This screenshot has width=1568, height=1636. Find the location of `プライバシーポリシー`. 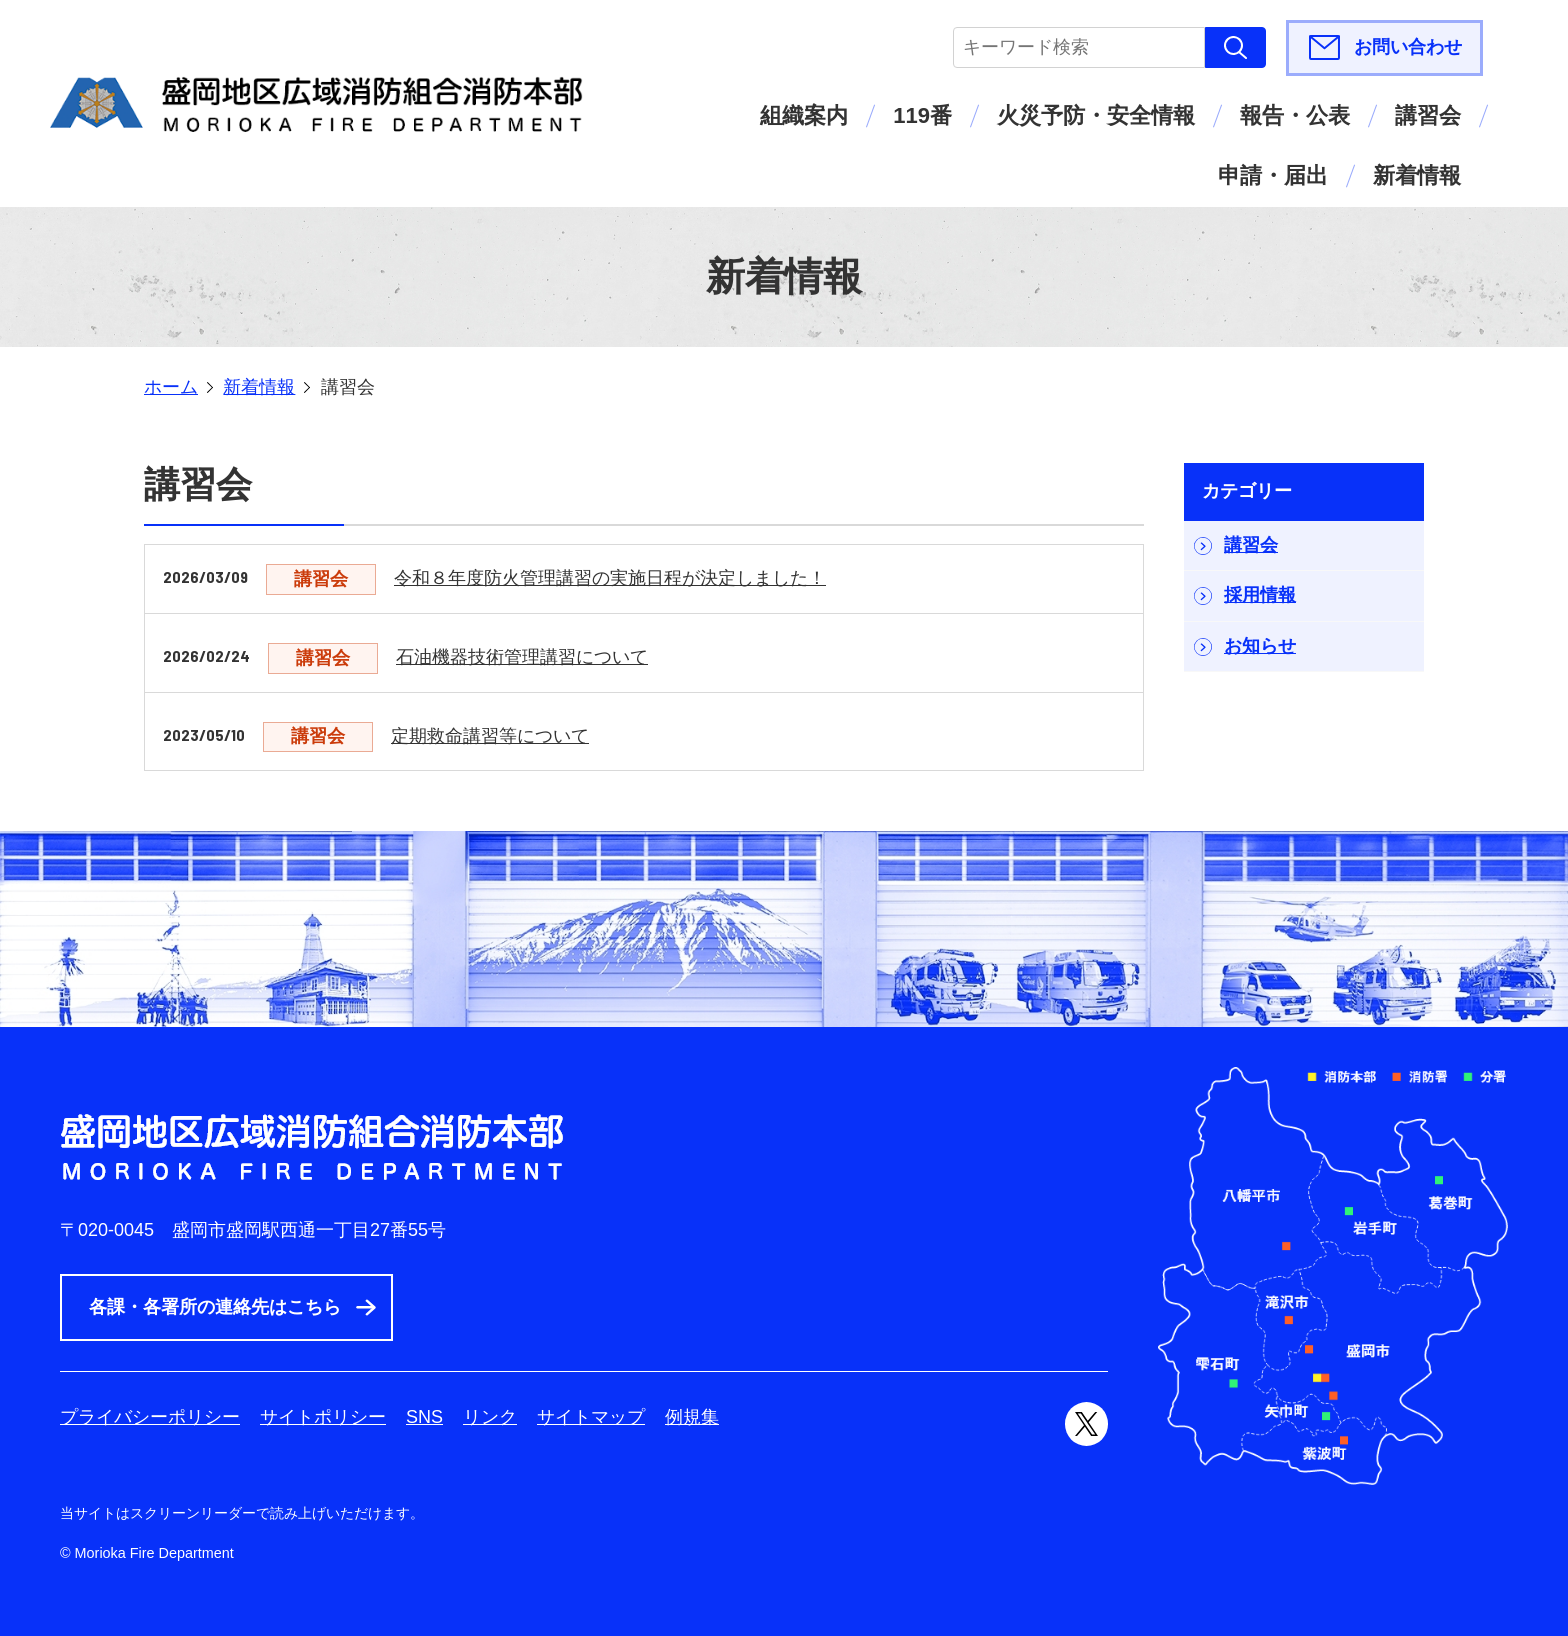

プライバシーポリシー is located at coordinates (150, 1417).